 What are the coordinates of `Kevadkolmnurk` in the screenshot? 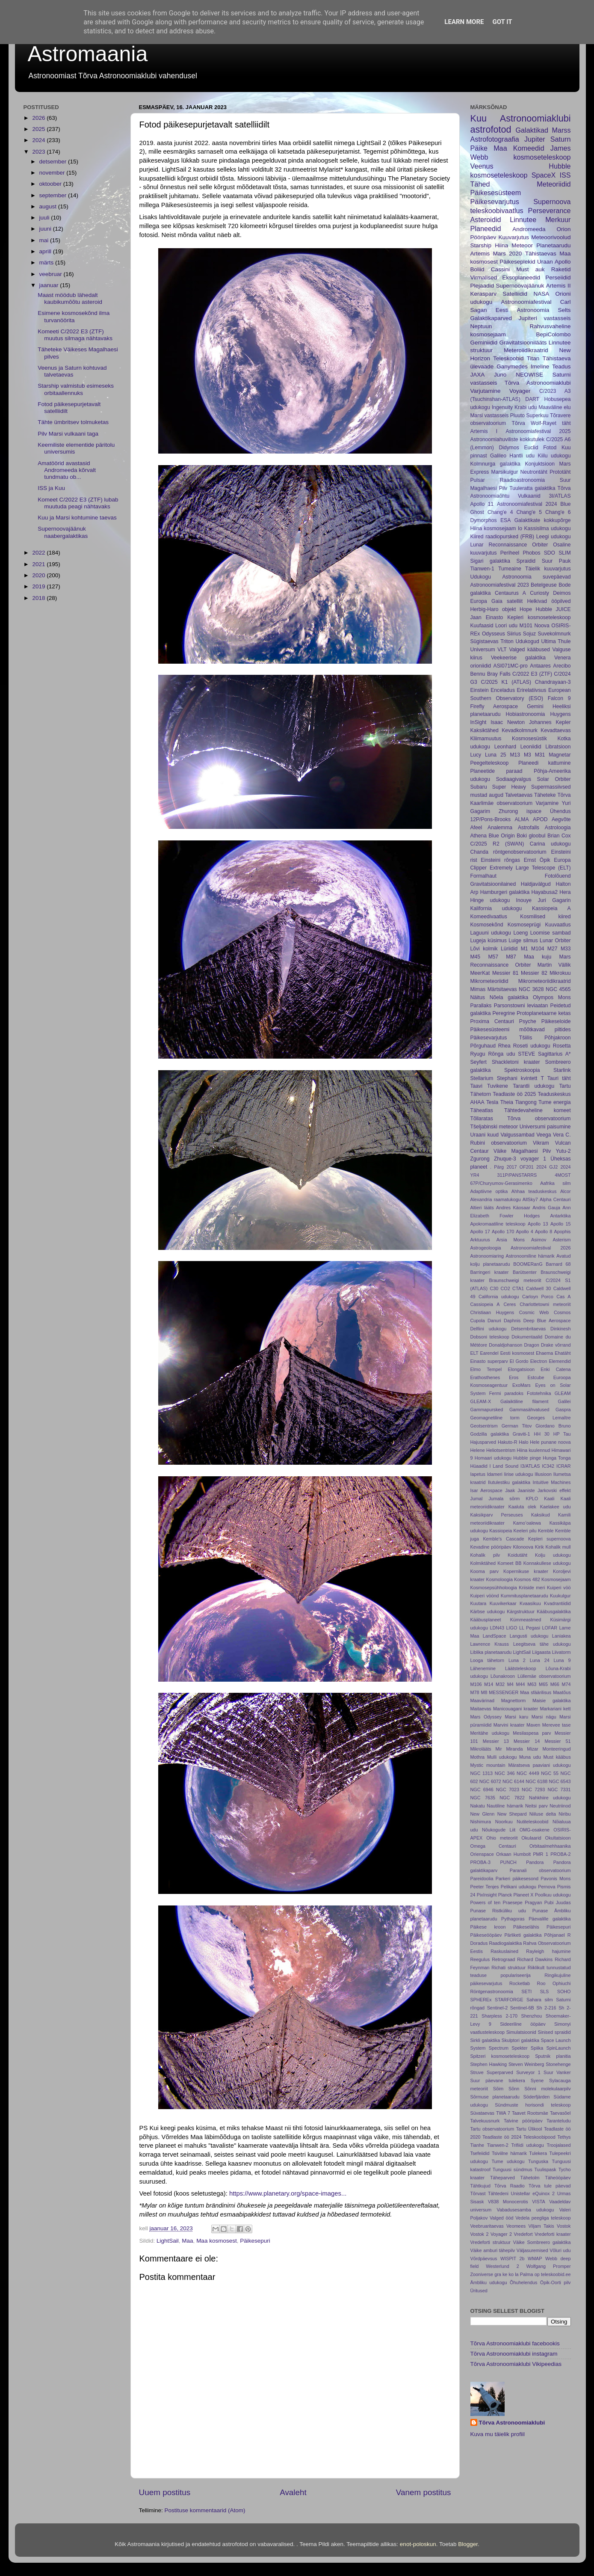 It's located at (520, 730).